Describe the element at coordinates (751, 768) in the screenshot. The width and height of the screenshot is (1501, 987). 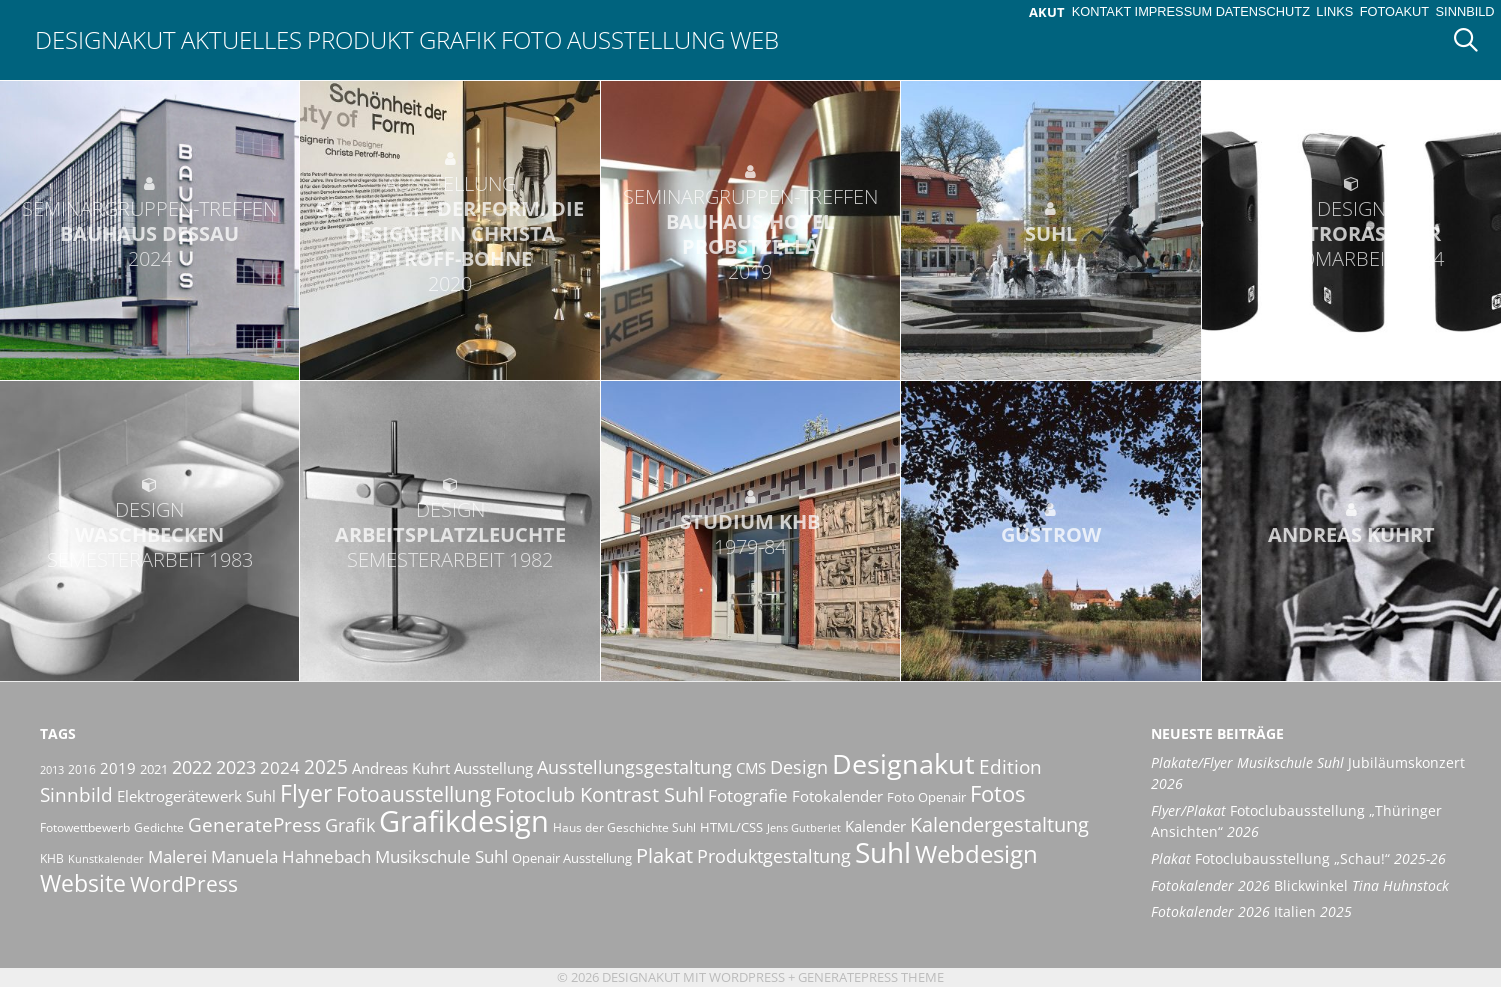
I see `CMS [CMS (14 Einträge)]` at that location.